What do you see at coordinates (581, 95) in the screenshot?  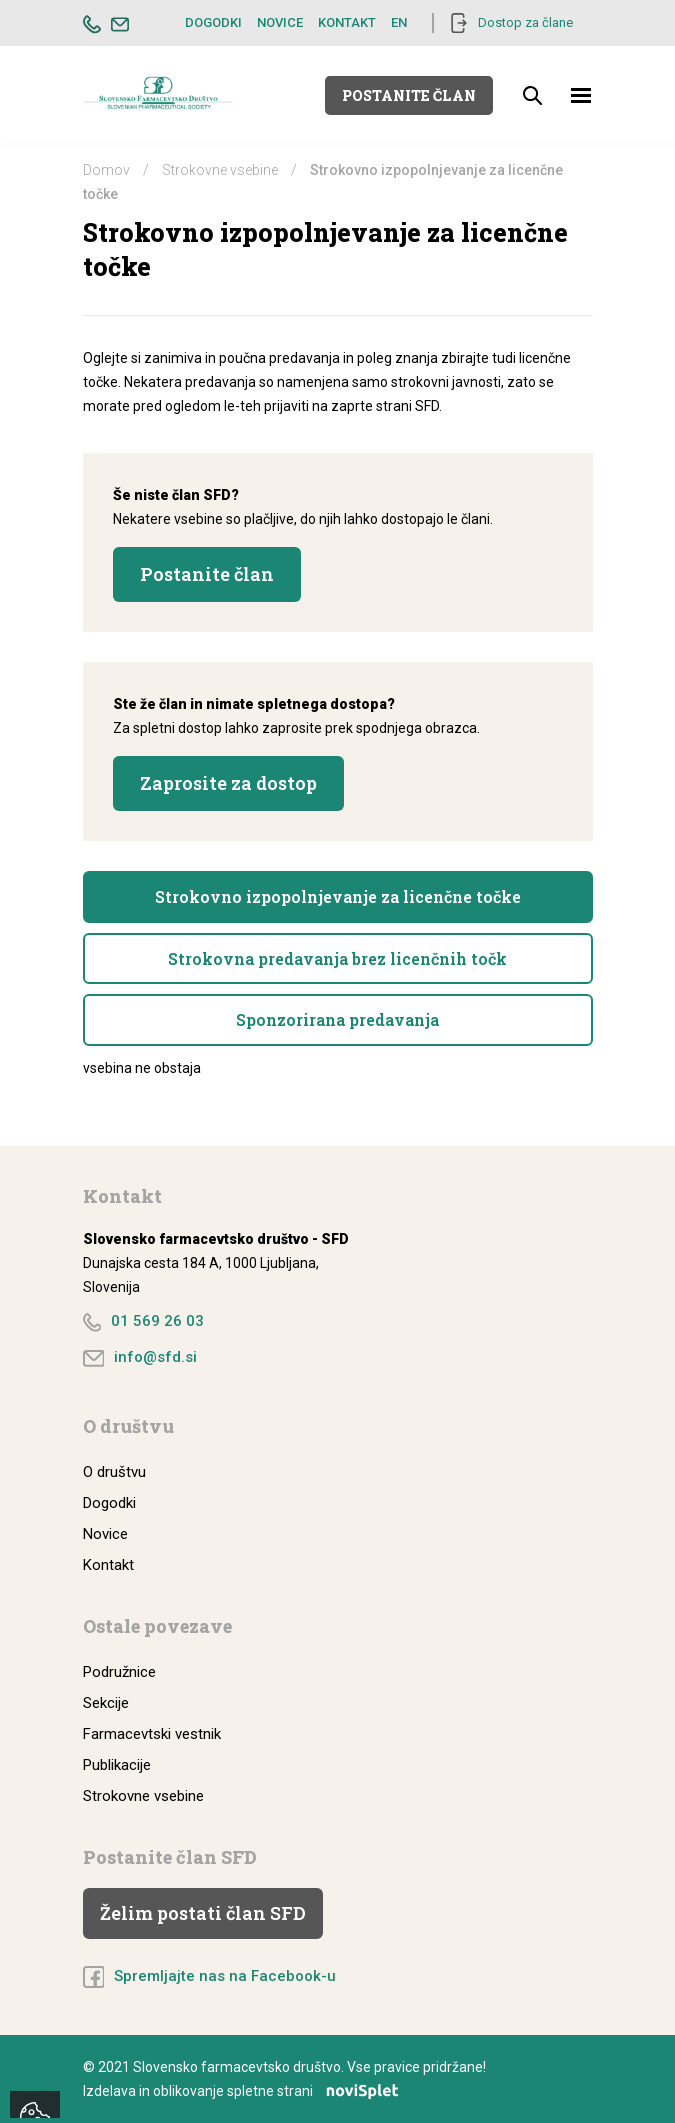 I see `[Toggle navigation]` at bounding box center [581, 95].